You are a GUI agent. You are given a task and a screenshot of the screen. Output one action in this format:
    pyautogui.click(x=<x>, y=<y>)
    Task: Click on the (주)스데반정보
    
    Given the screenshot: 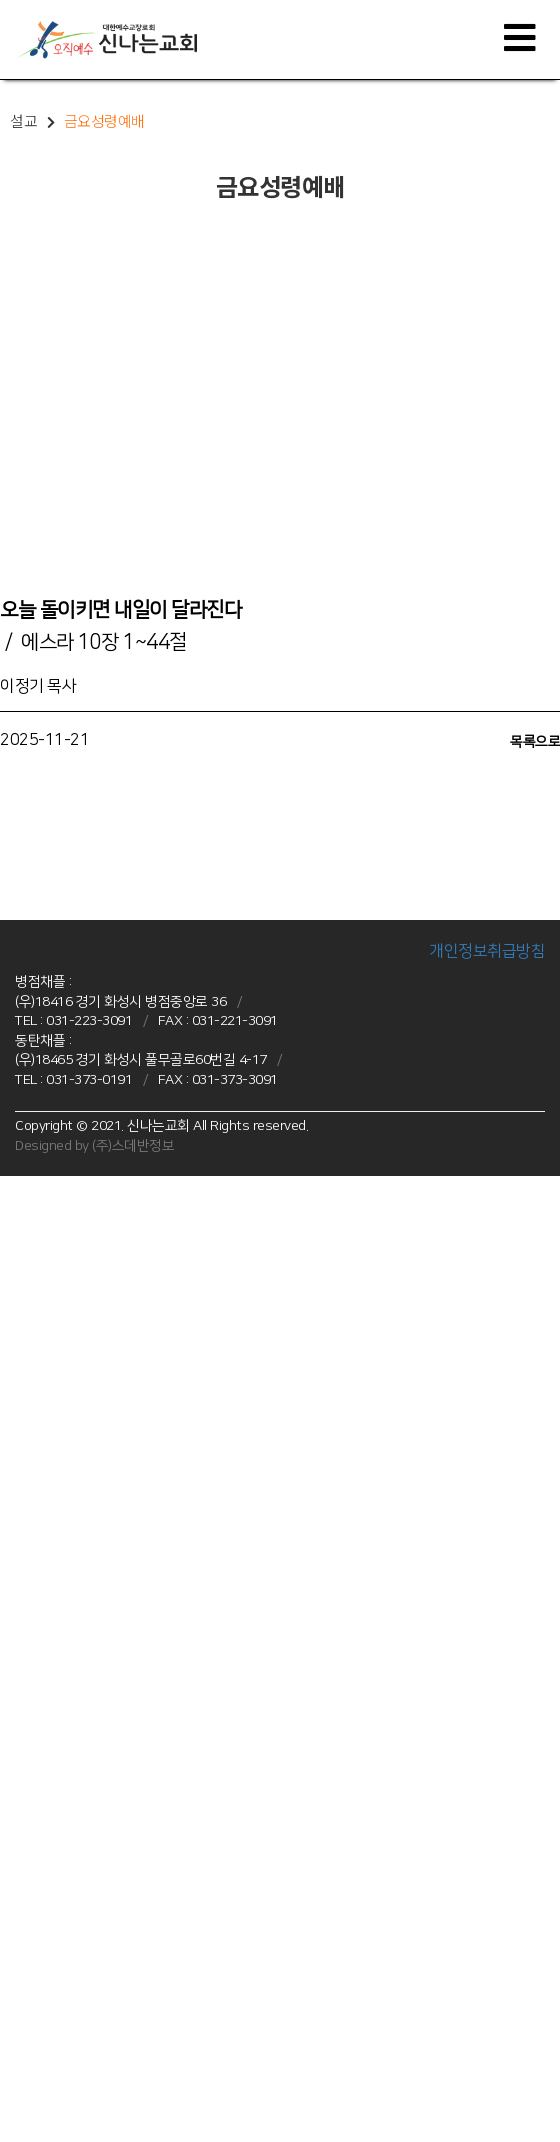 What is the action you would take?
    pyautogui.click(x=133, y=1146)
    